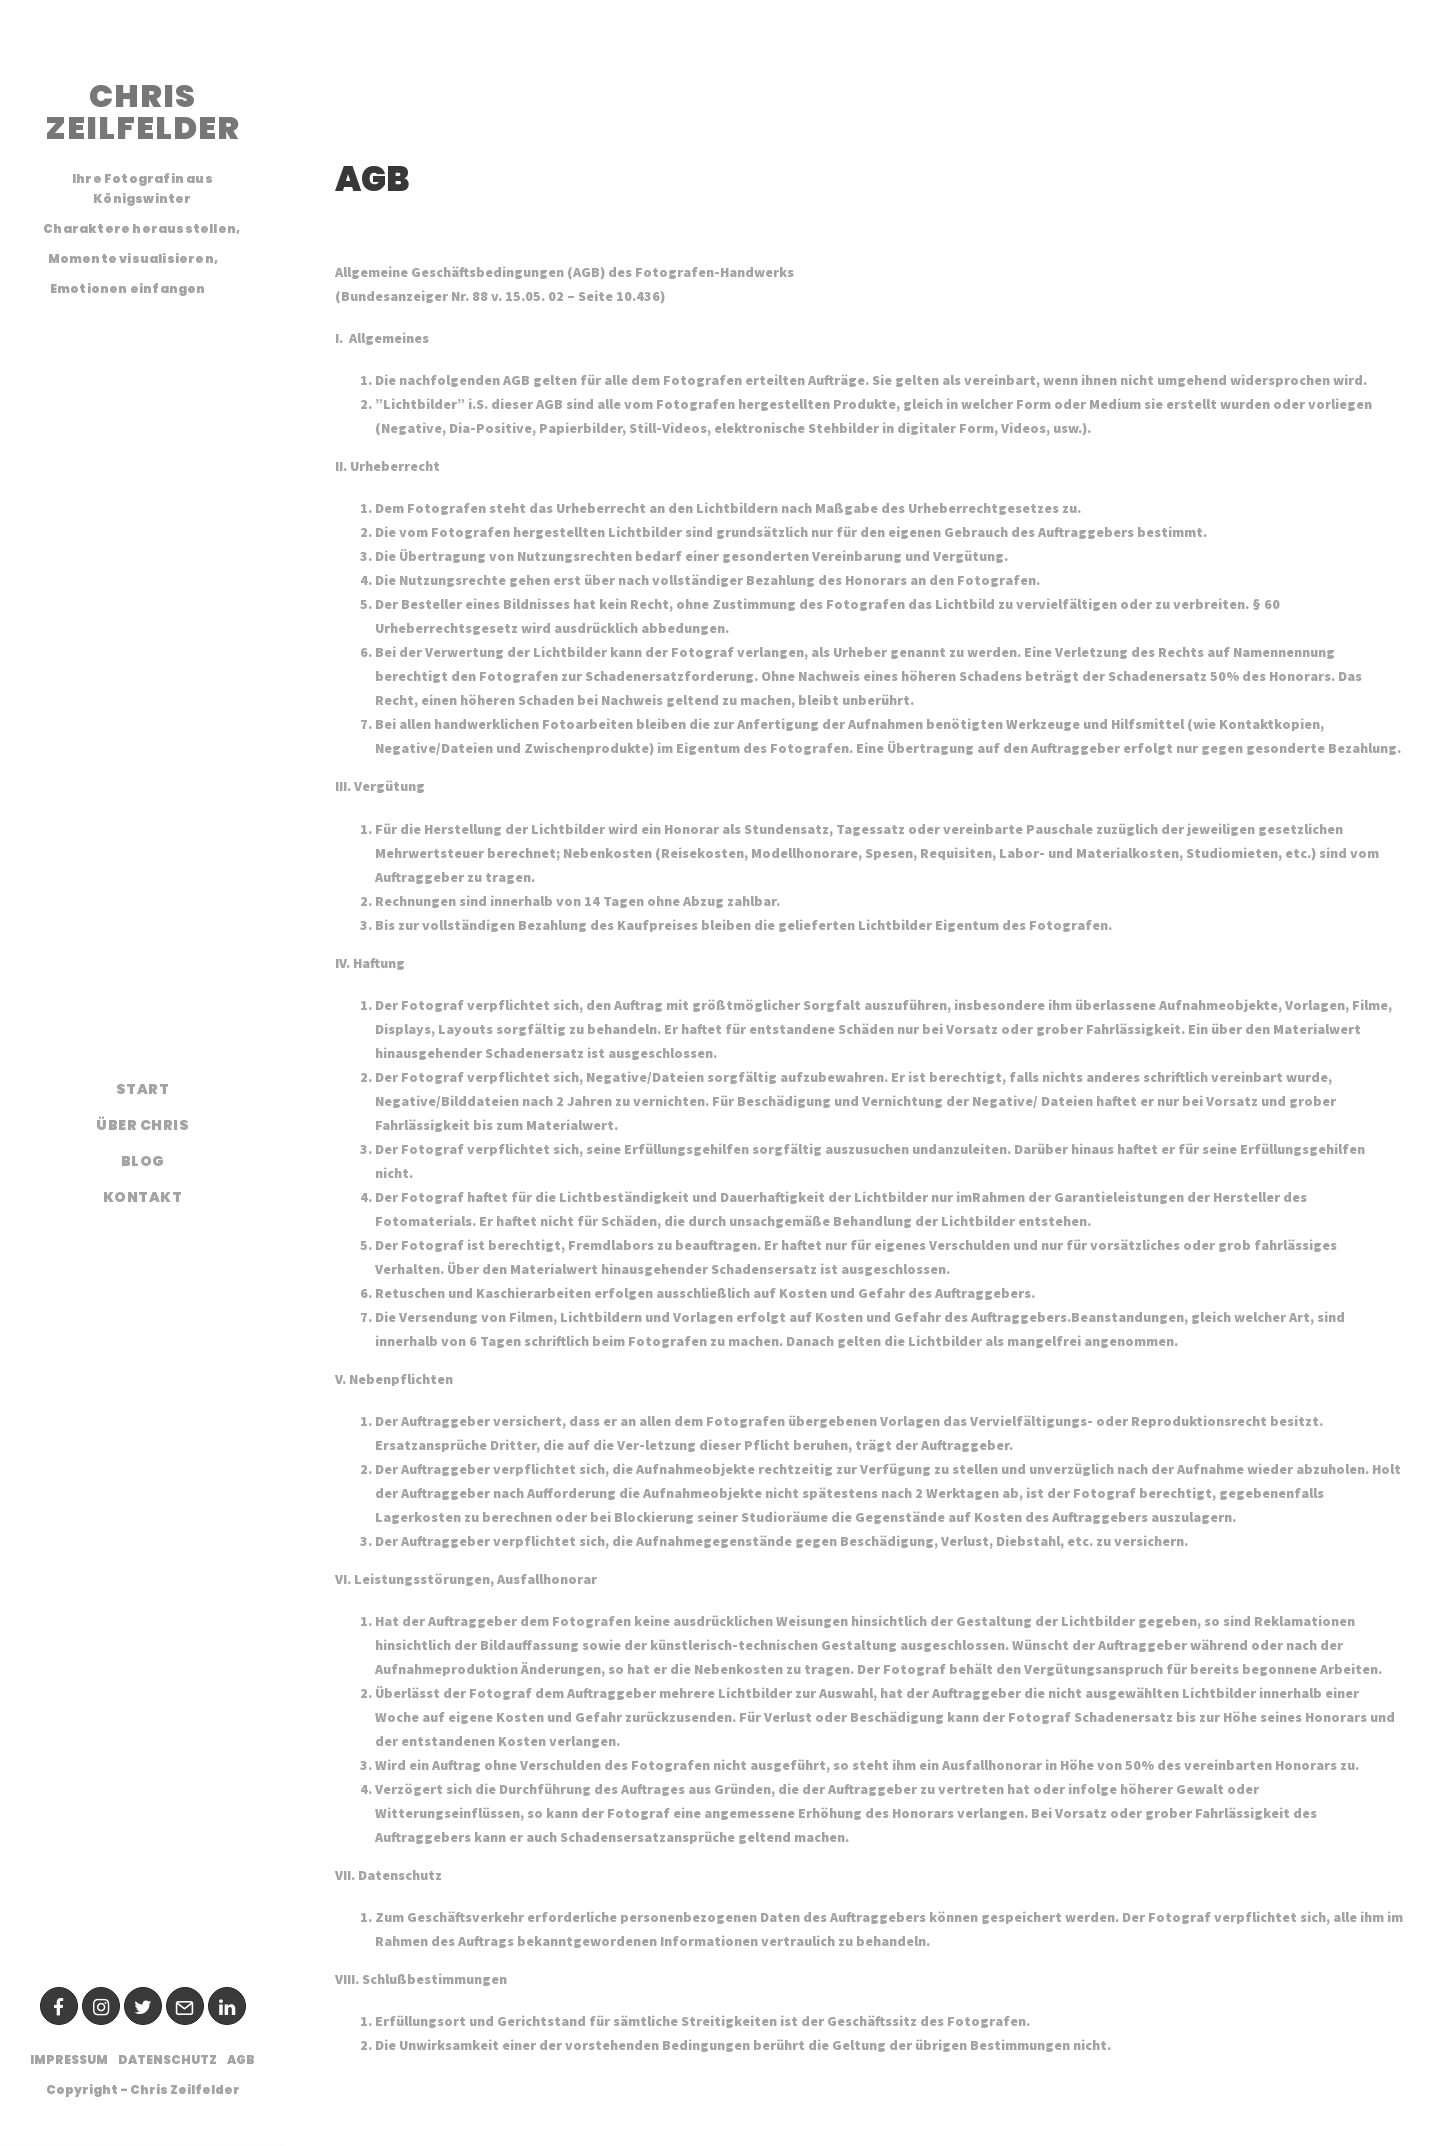 The image size is (1454, 2146). Describe the element at coordinates (69, 2059) in the screenshot. I see `Impressum` at that location.